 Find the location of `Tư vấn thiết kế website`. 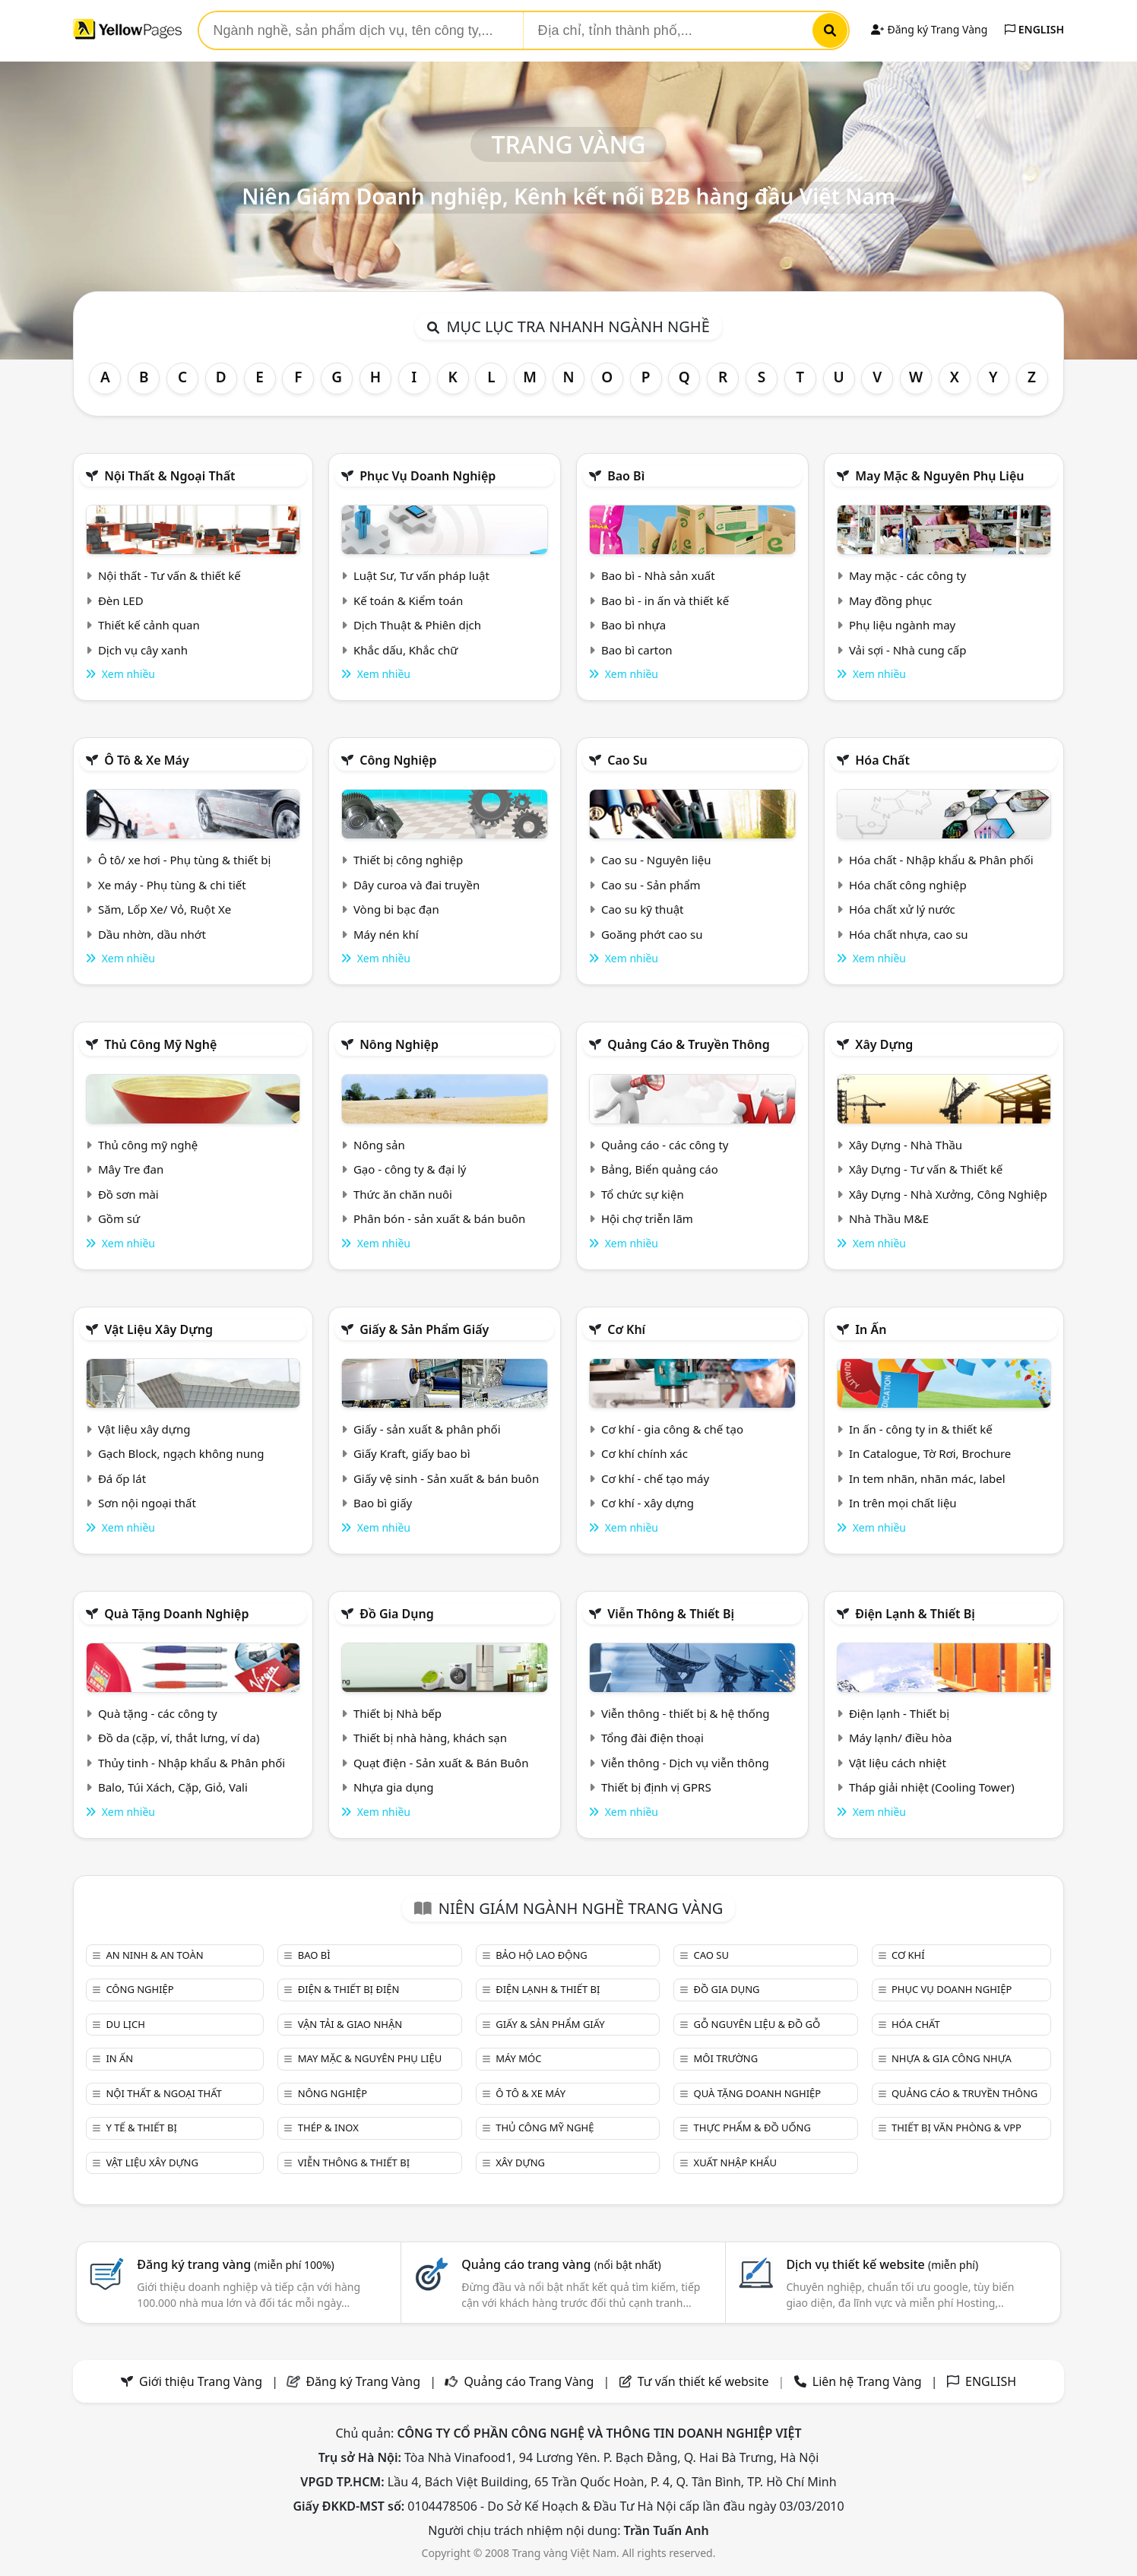

Tư vấn thiết kế website is located at coordinates (705, 2381).